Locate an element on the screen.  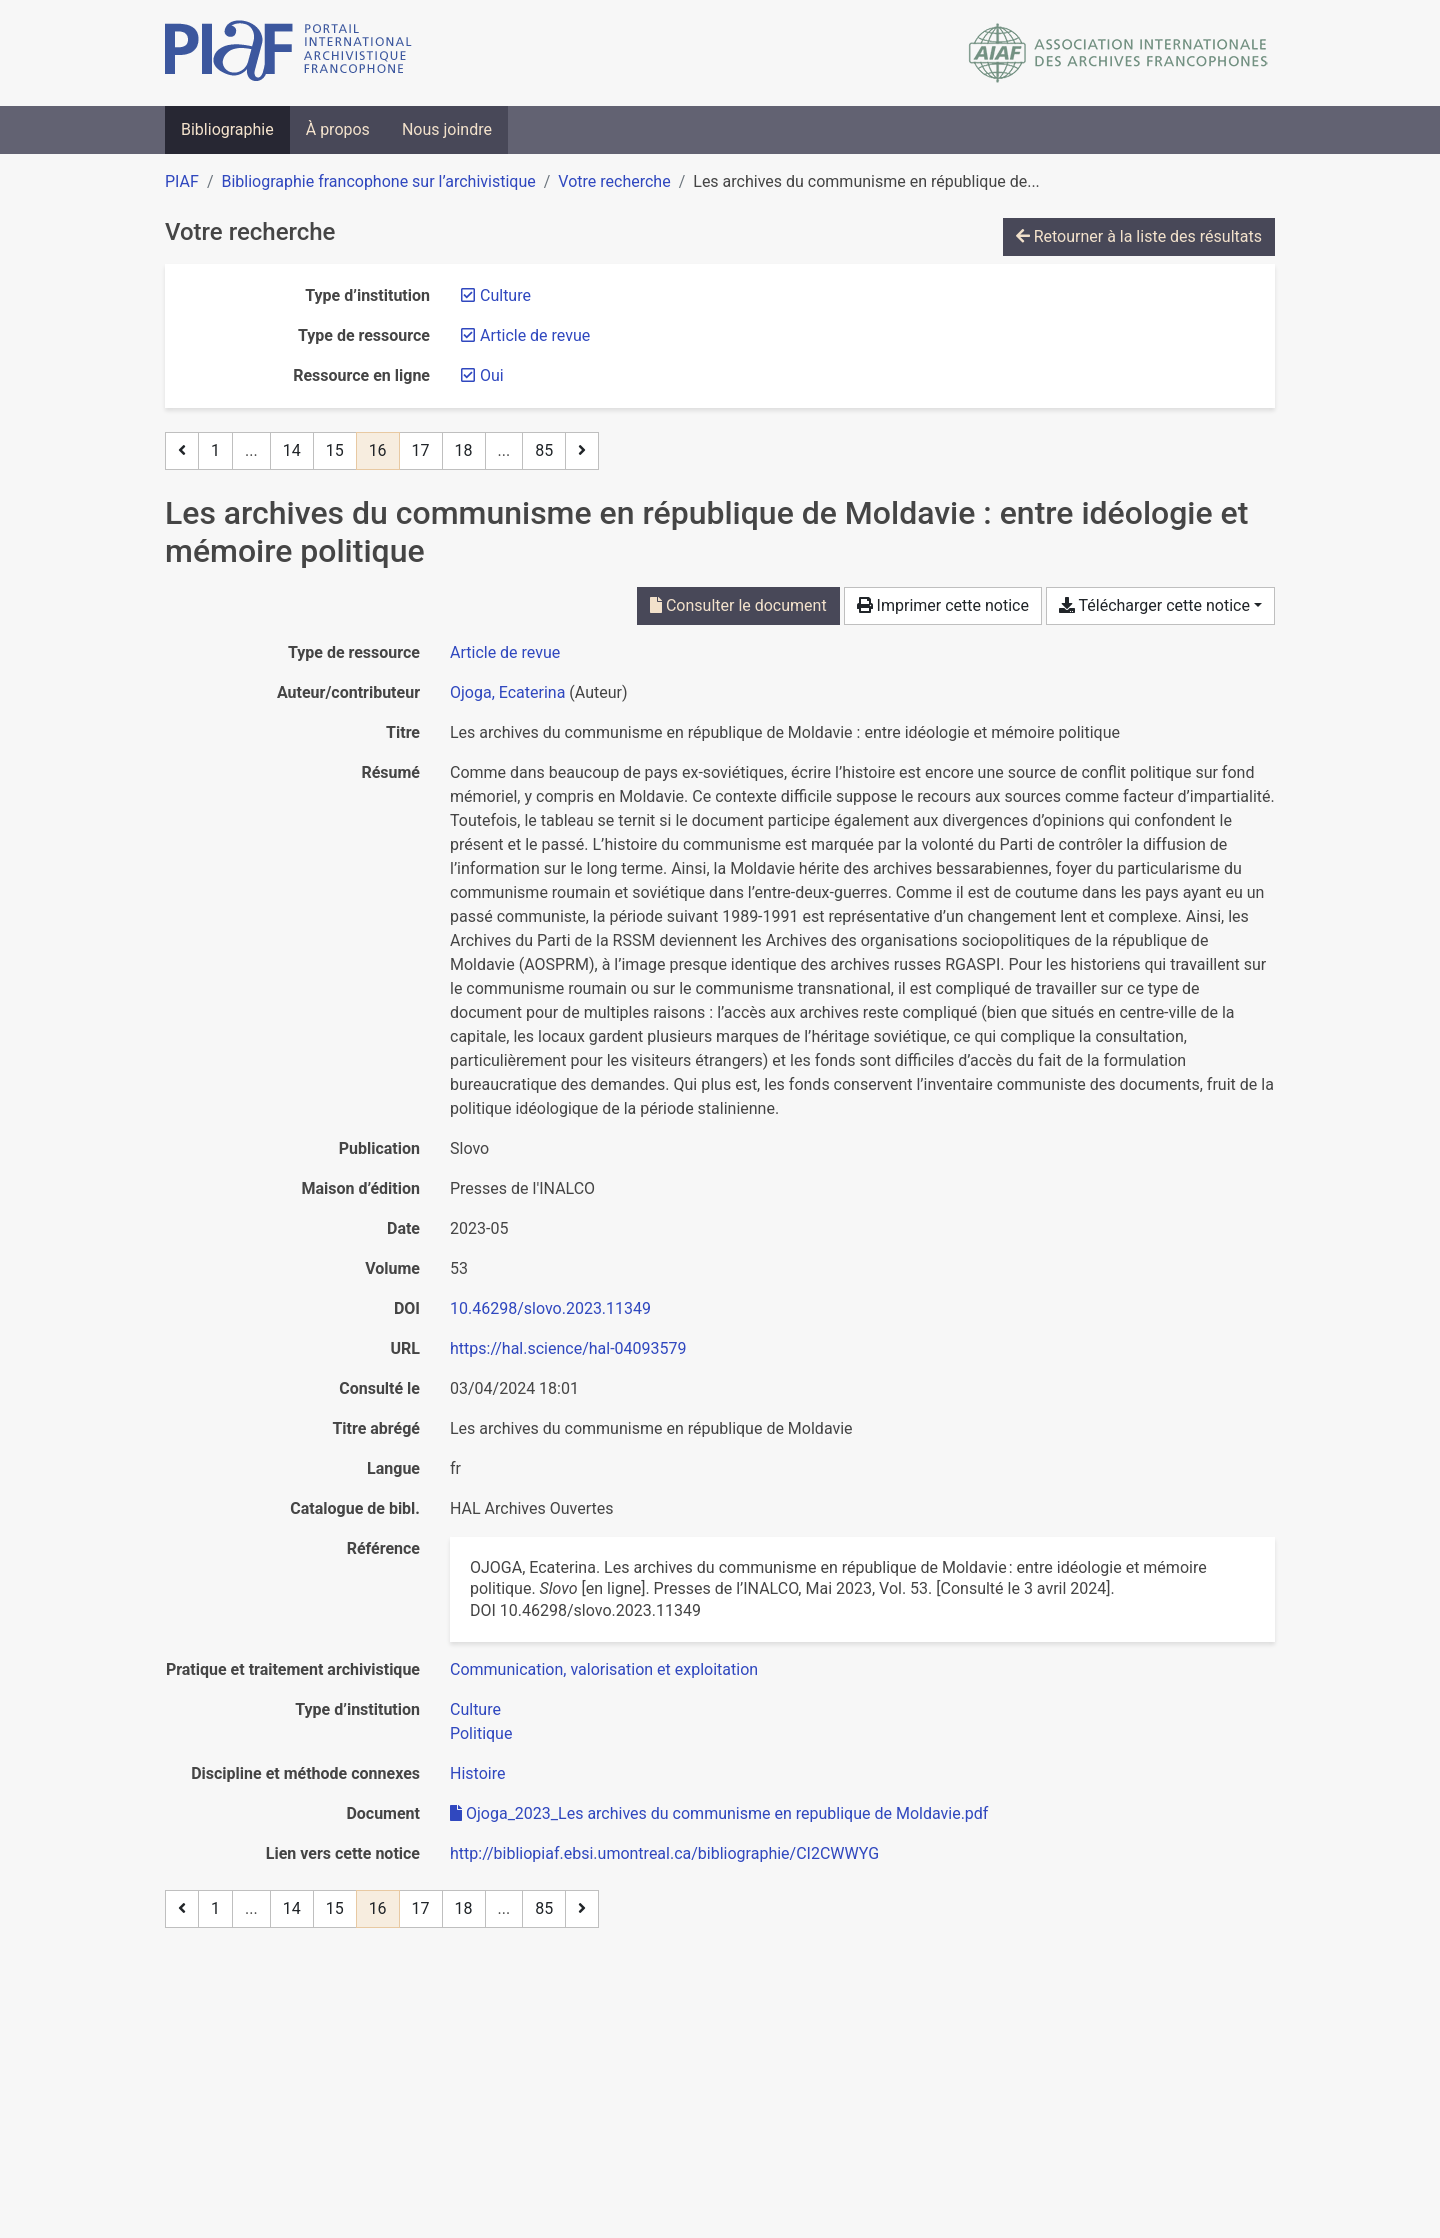
Consulter le document [Consulter 'Ojoga_2023_Les archives du communisme en republique de Moldavie.pdf'] is located at coordinates (738, 605).